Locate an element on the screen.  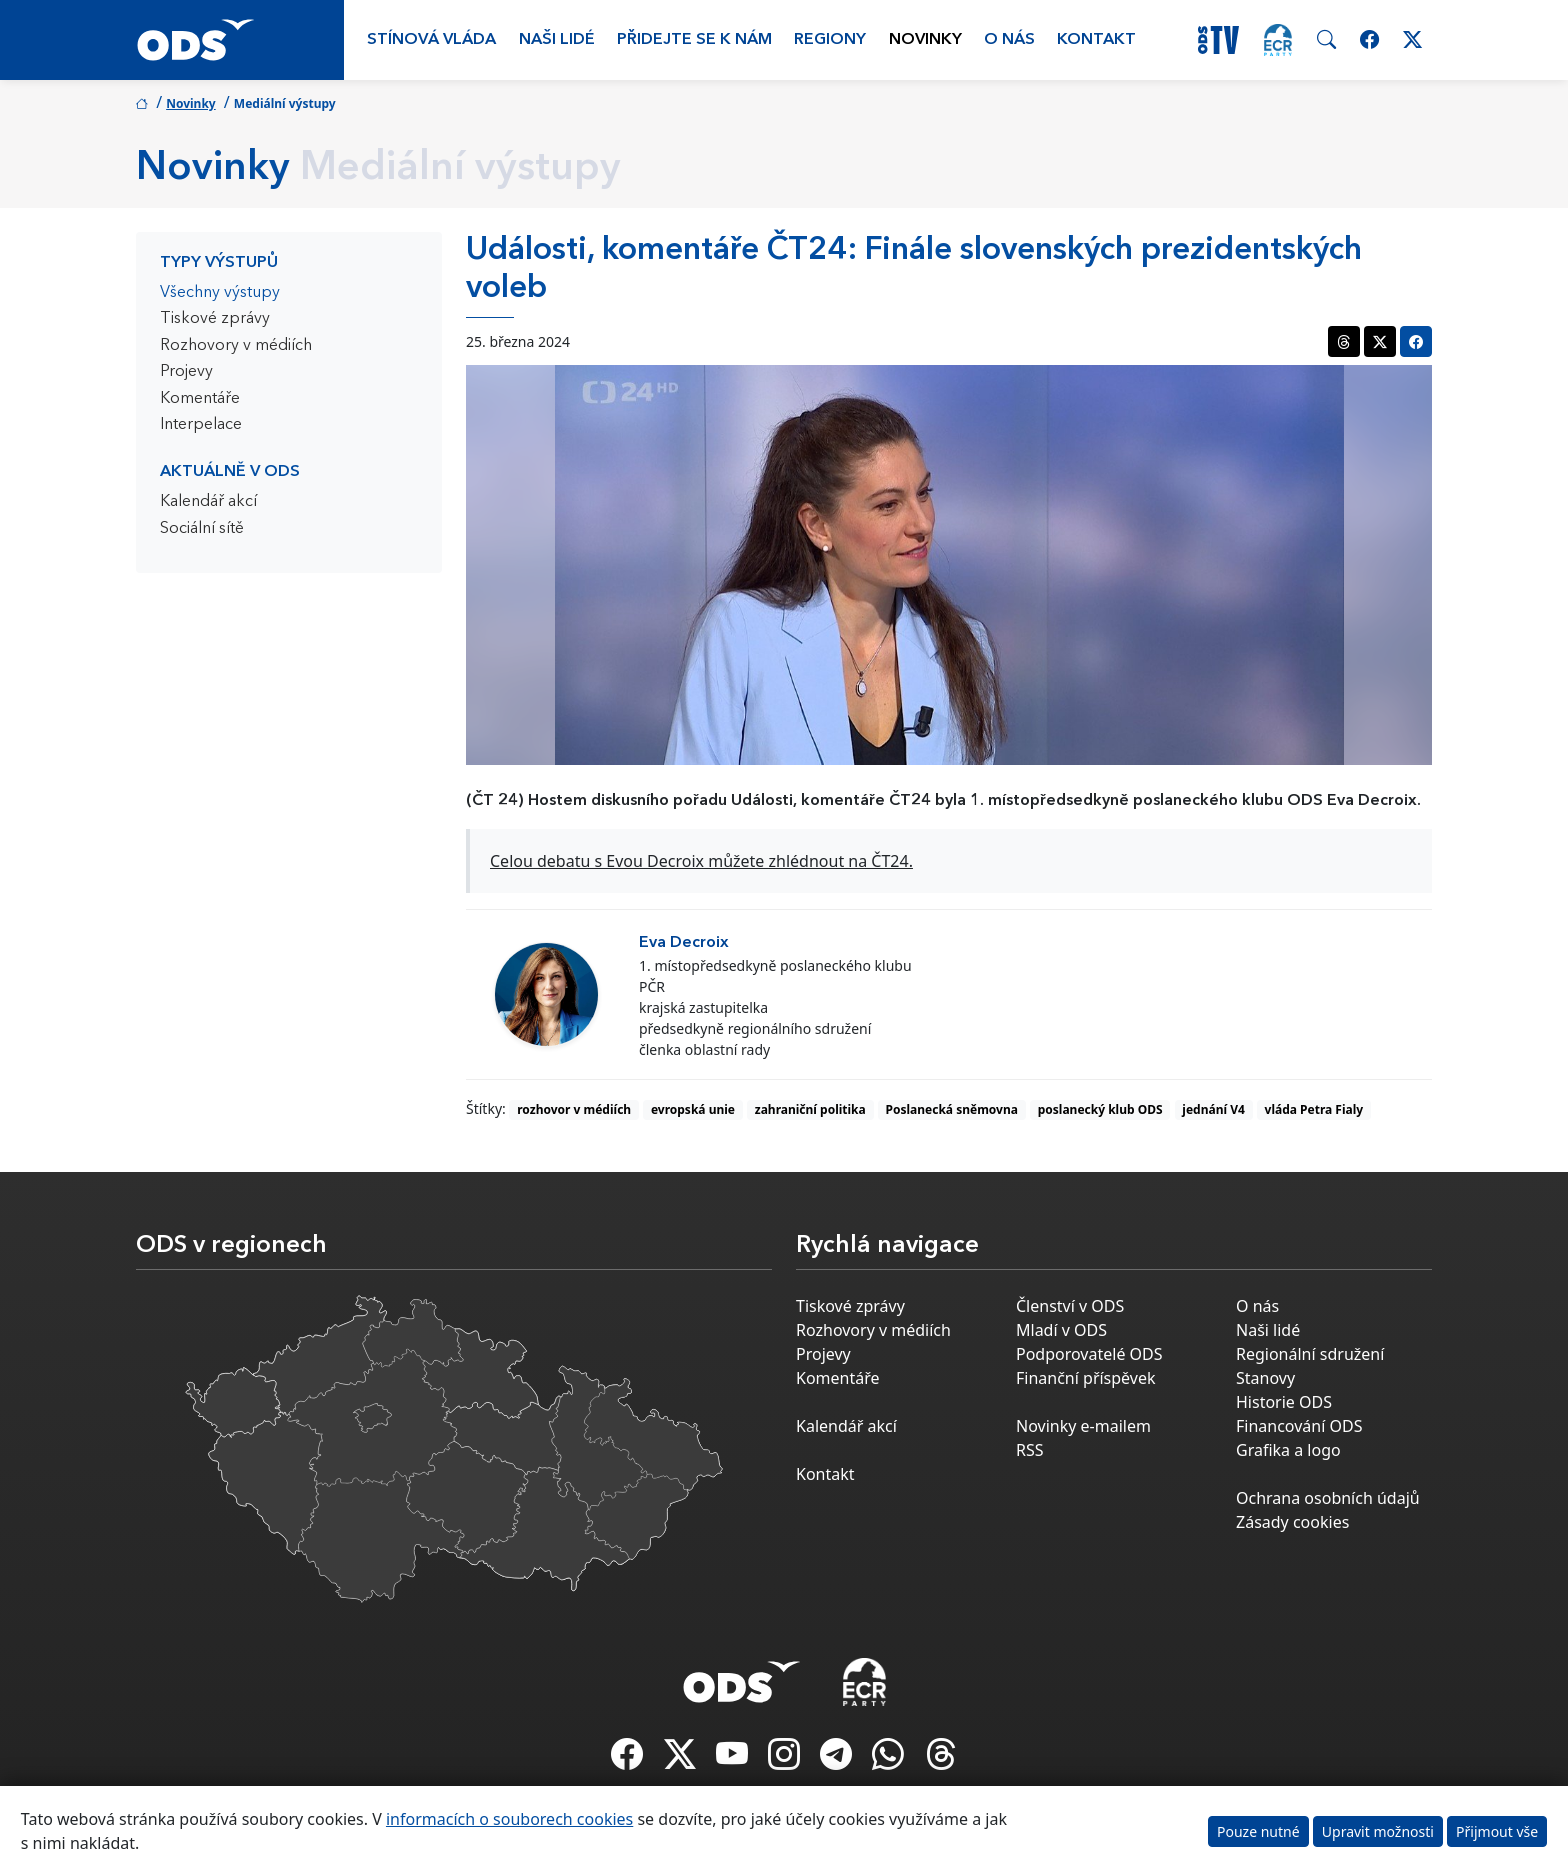
Zásady cookies is located at coordinates (1292, 1522).